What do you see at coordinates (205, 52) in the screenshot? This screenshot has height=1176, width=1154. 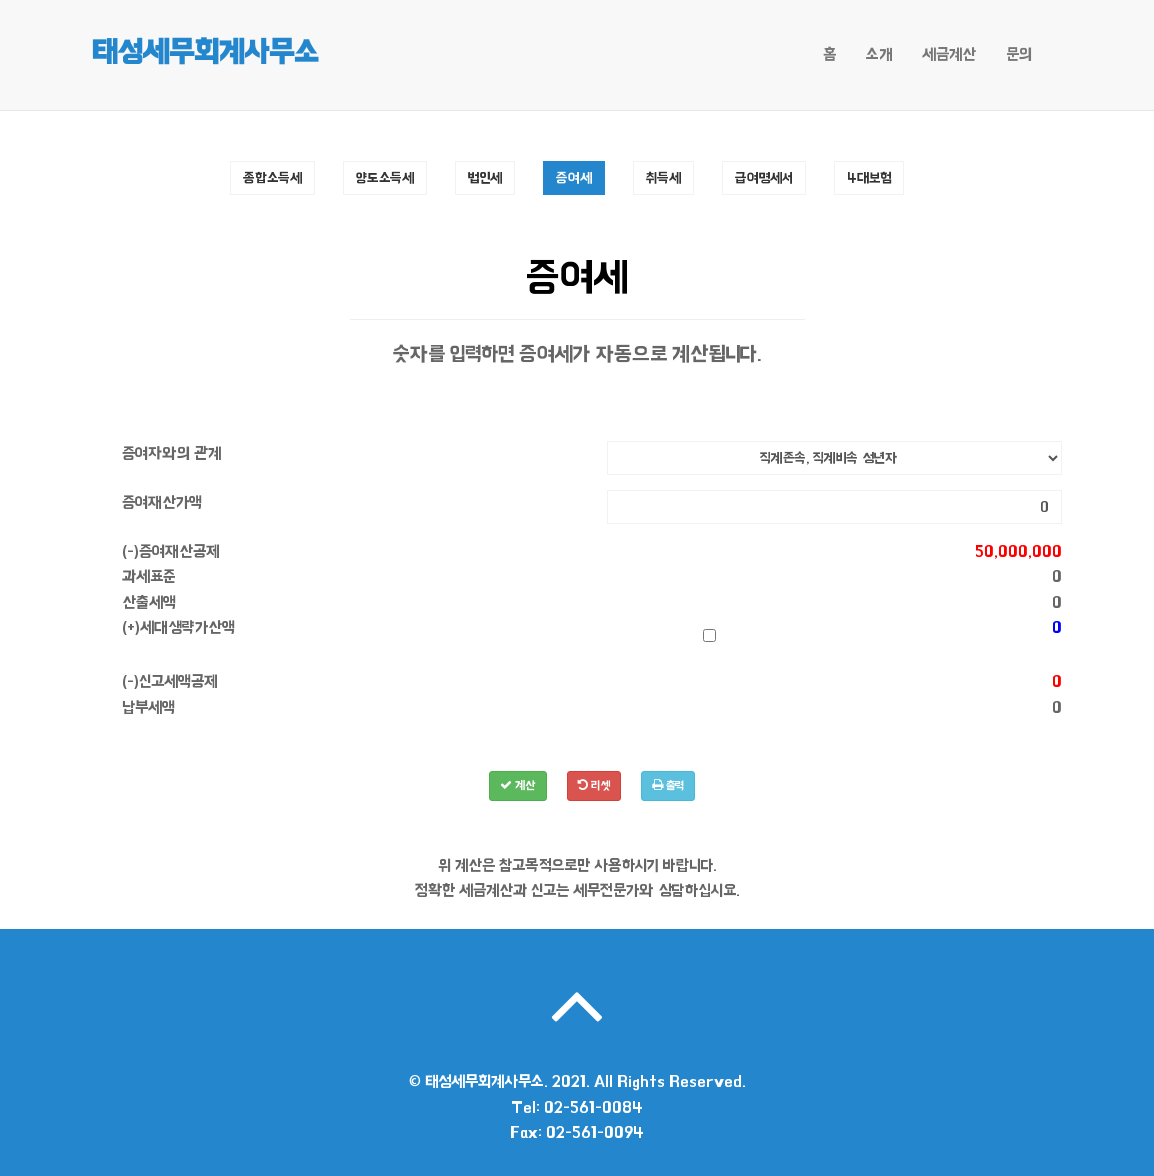 I see `태성세무회계사무소` at bounding box center [205, 52].